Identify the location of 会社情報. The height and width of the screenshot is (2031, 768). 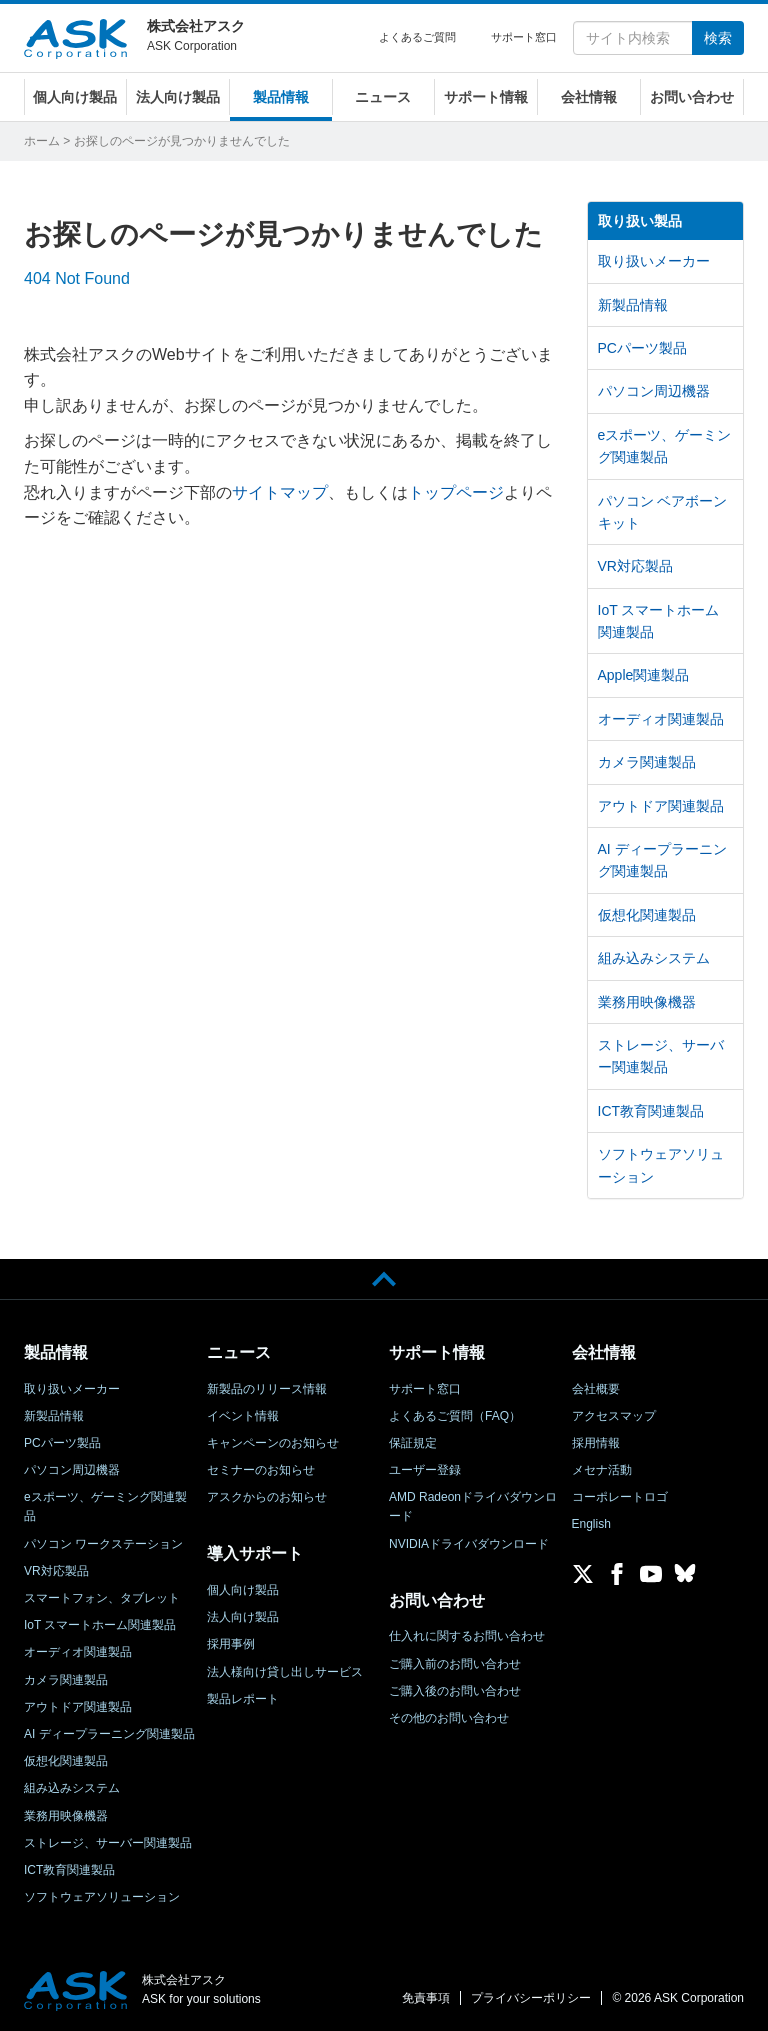
(589, 97).